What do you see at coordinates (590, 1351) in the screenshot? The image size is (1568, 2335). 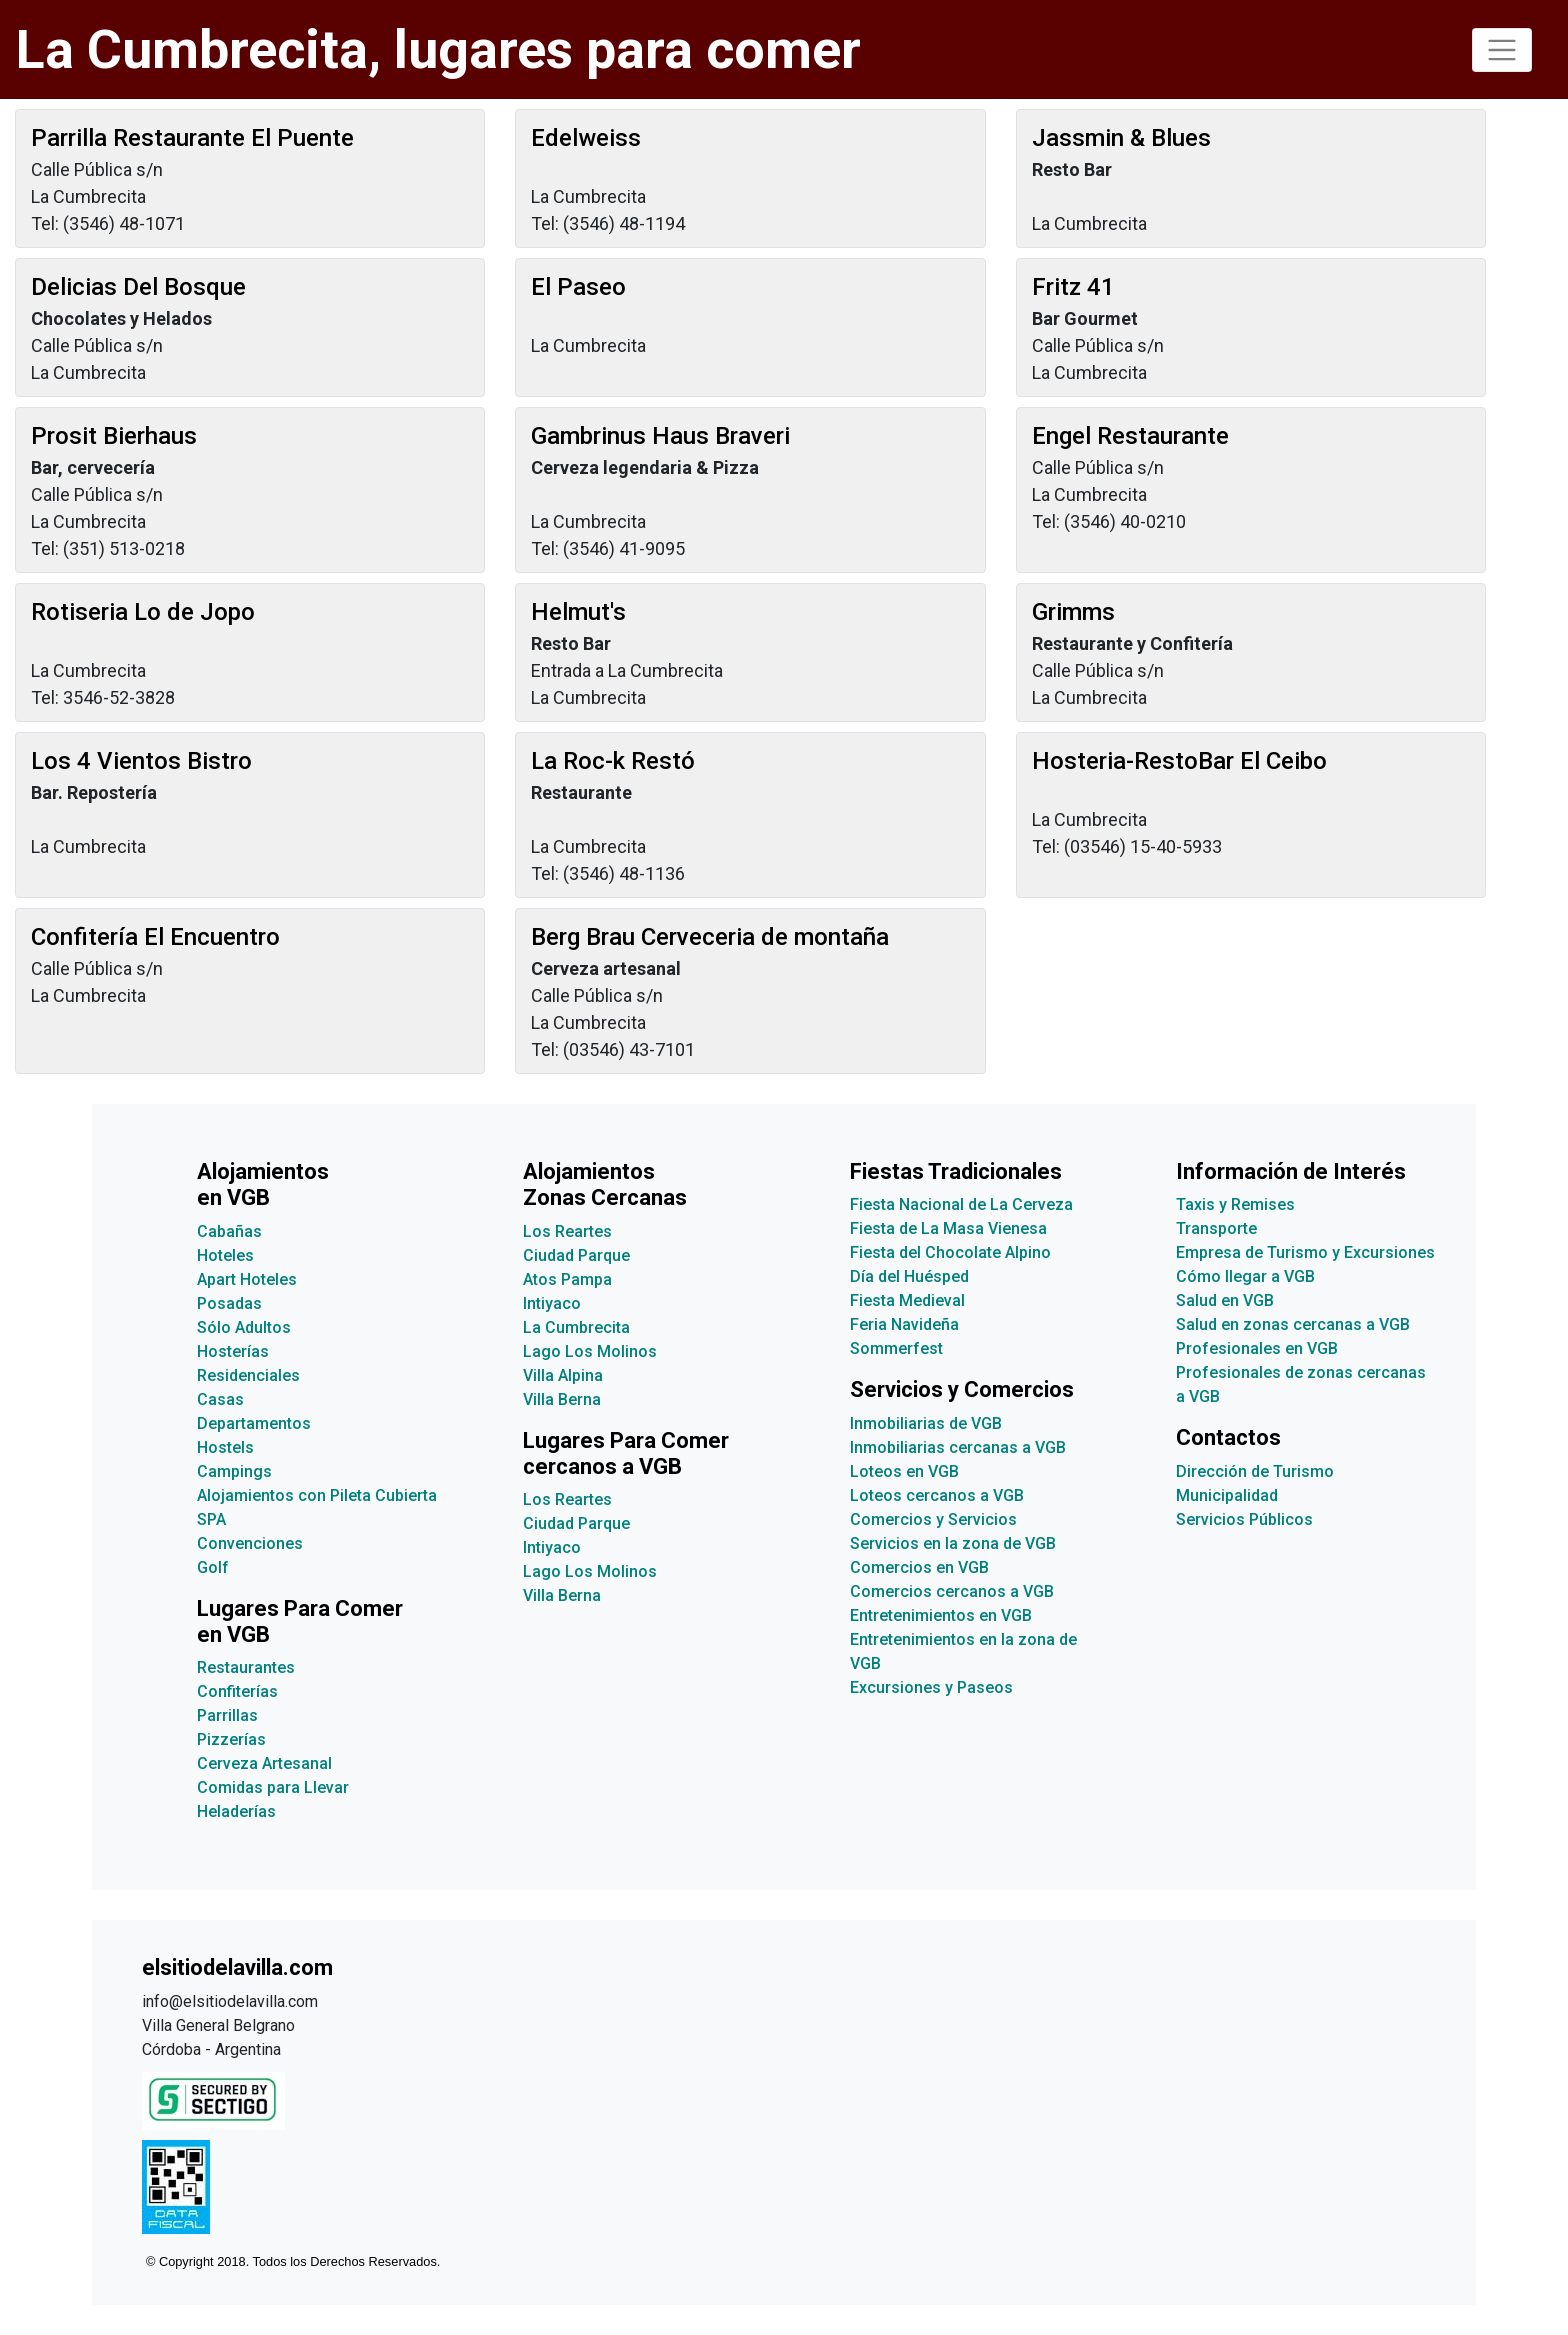 I see `Lago Los Molinos` at bounding box center [590, 1351].